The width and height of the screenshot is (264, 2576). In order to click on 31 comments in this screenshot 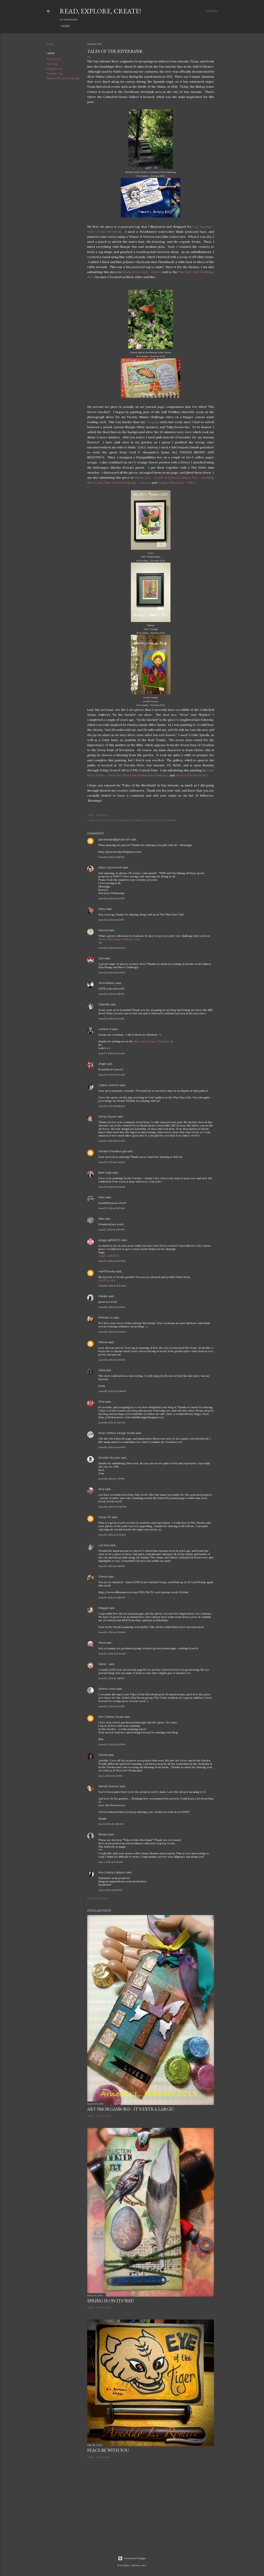, I will do `click(103, 2457)`.